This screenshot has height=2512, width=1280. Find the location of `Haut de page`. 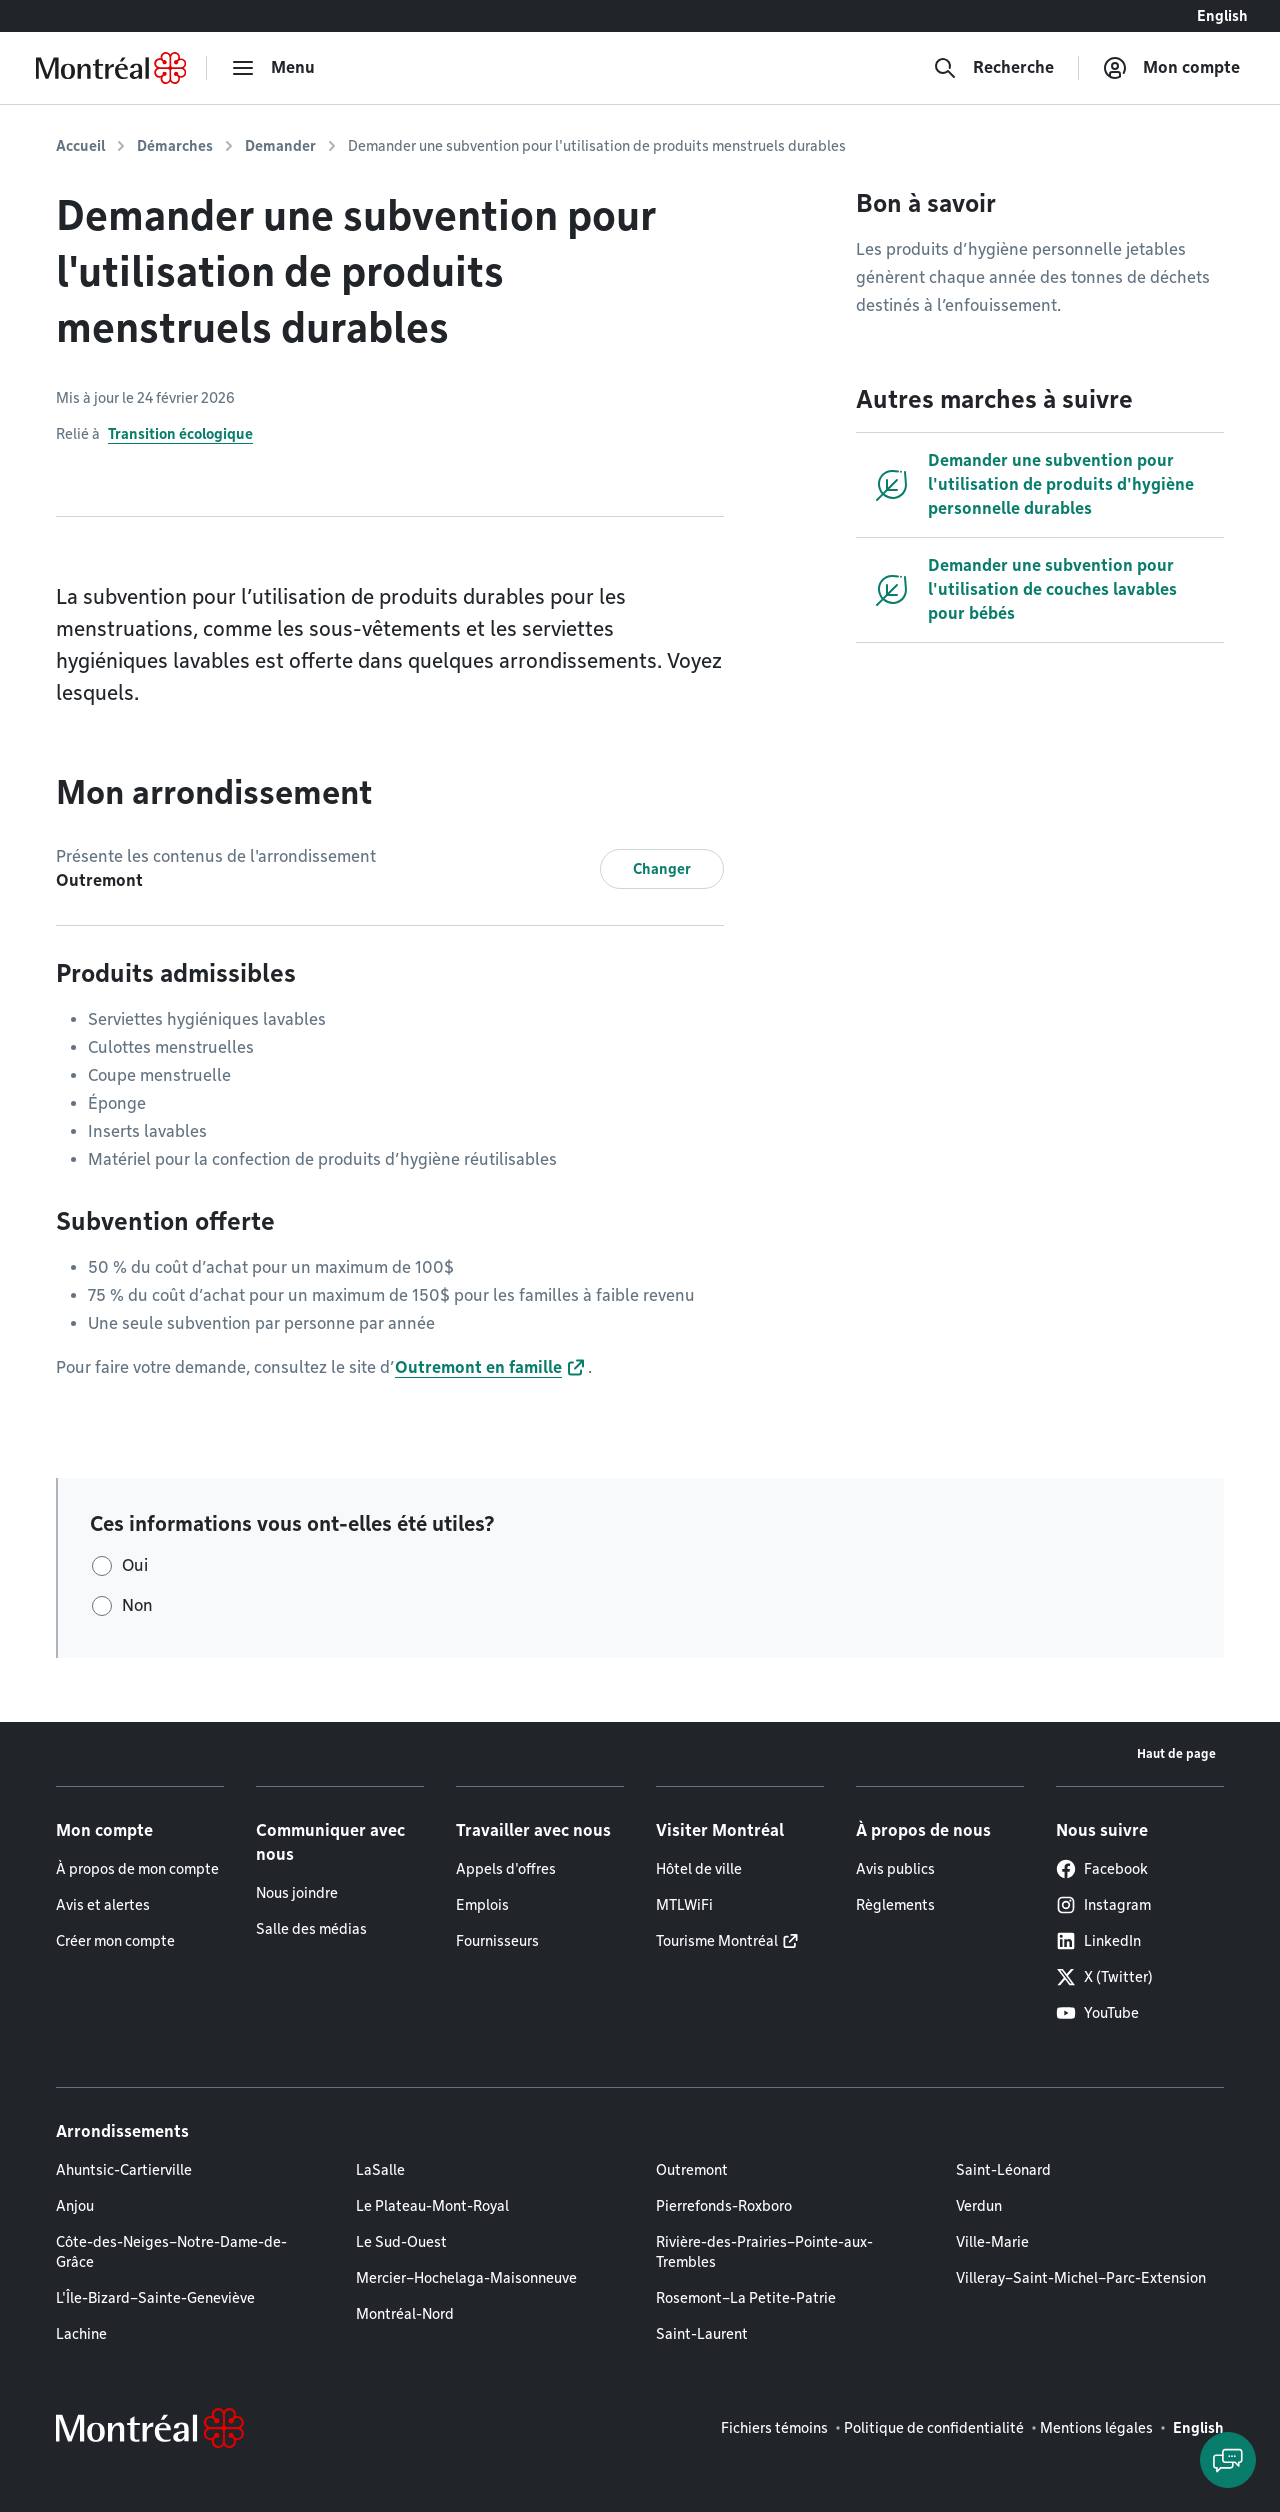

Haut de page is located at coordinates (1176, 1753).